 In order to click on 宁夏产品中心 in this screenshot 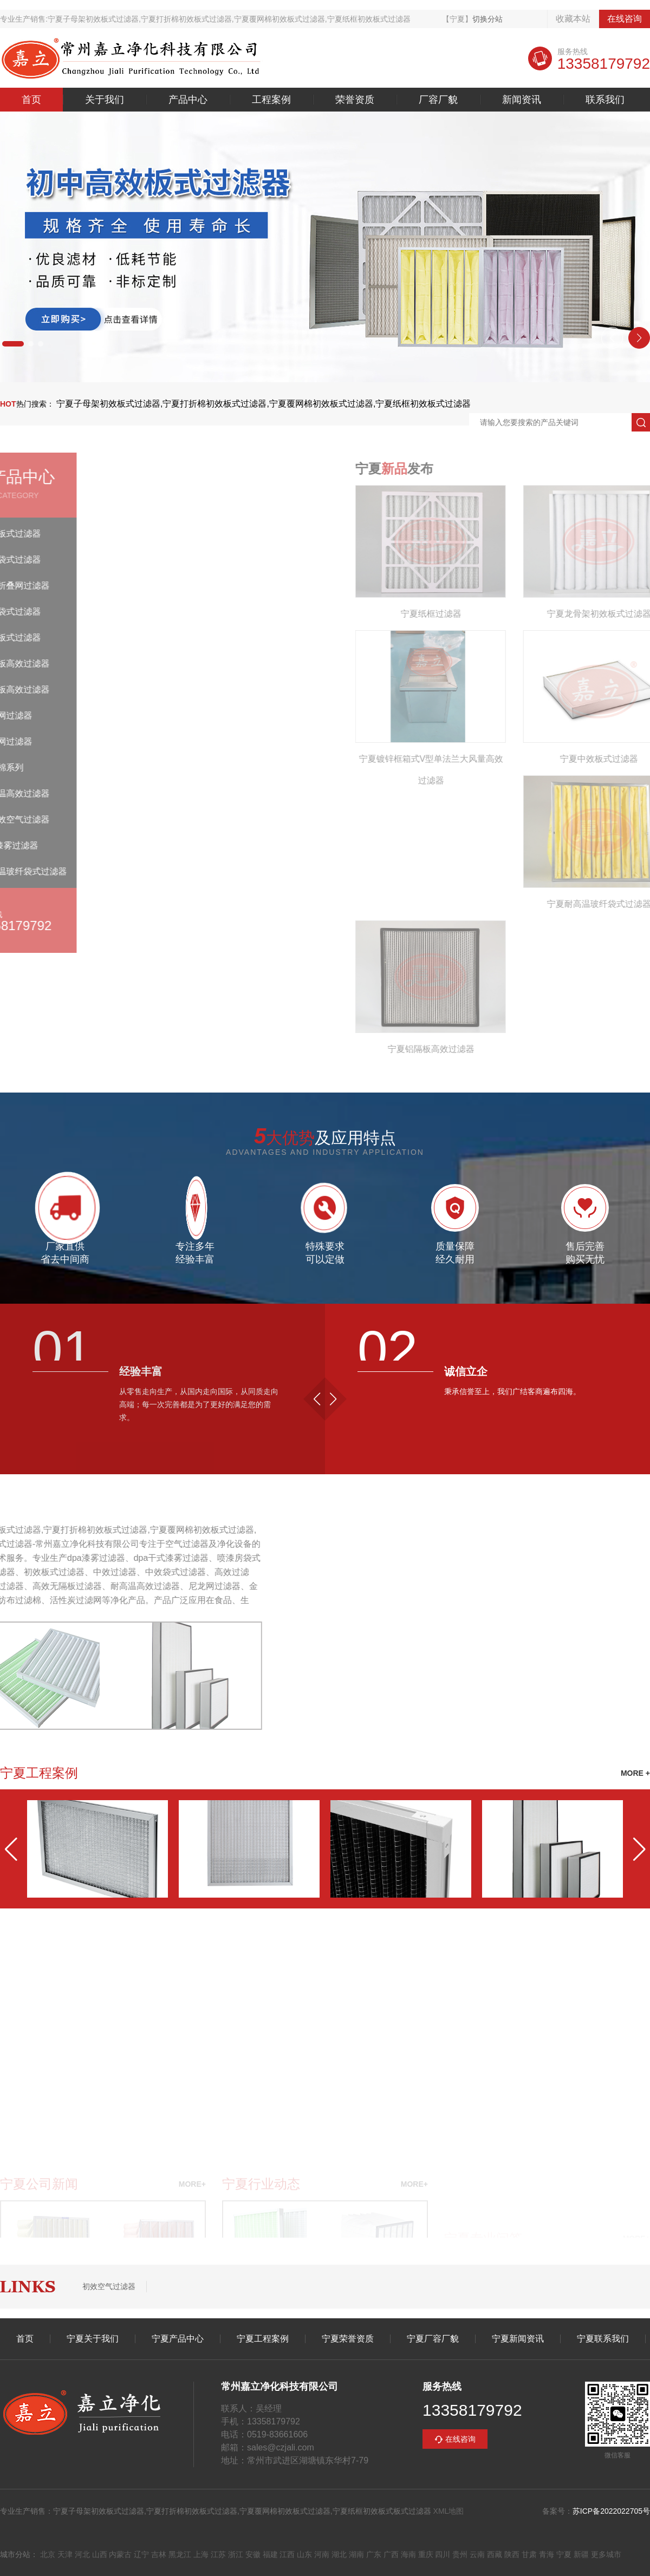, I will do `click(178, 2339)`.